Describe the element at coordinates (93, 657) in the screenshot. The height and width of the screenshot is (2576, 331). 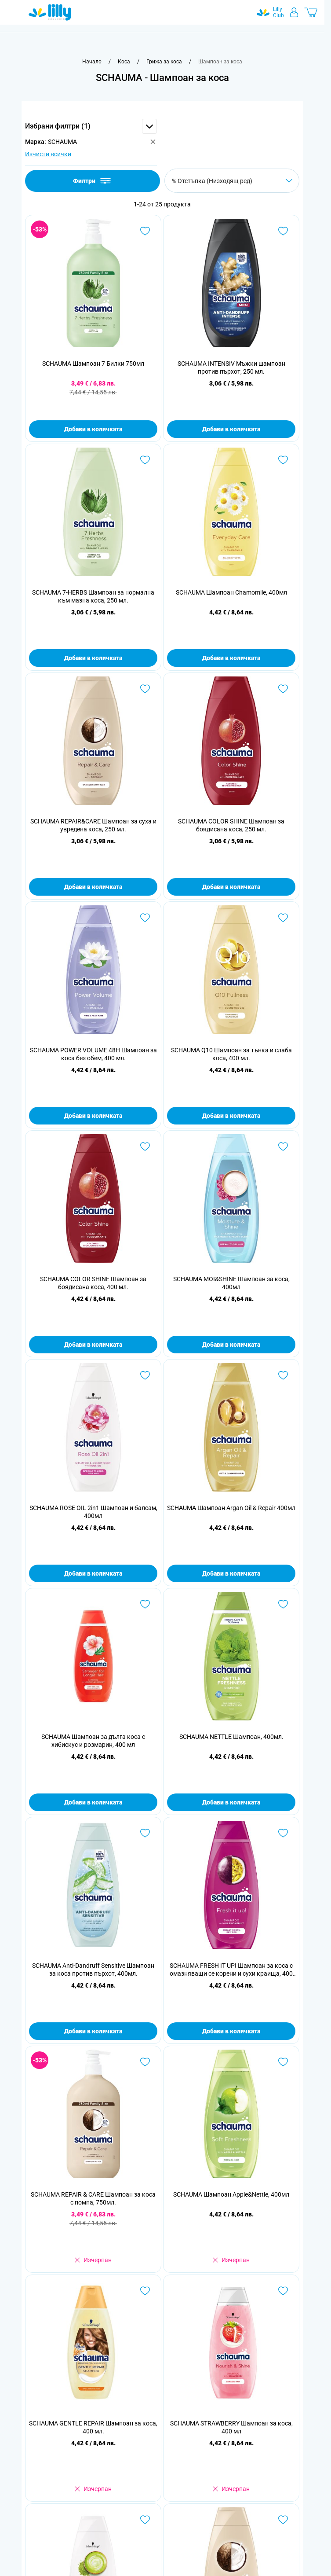
I see `Добави в количката [Добави в количката SCHAUMA 7-HERBS Шампоан за нормална към мазна коса, 250 мл.]` at that location.